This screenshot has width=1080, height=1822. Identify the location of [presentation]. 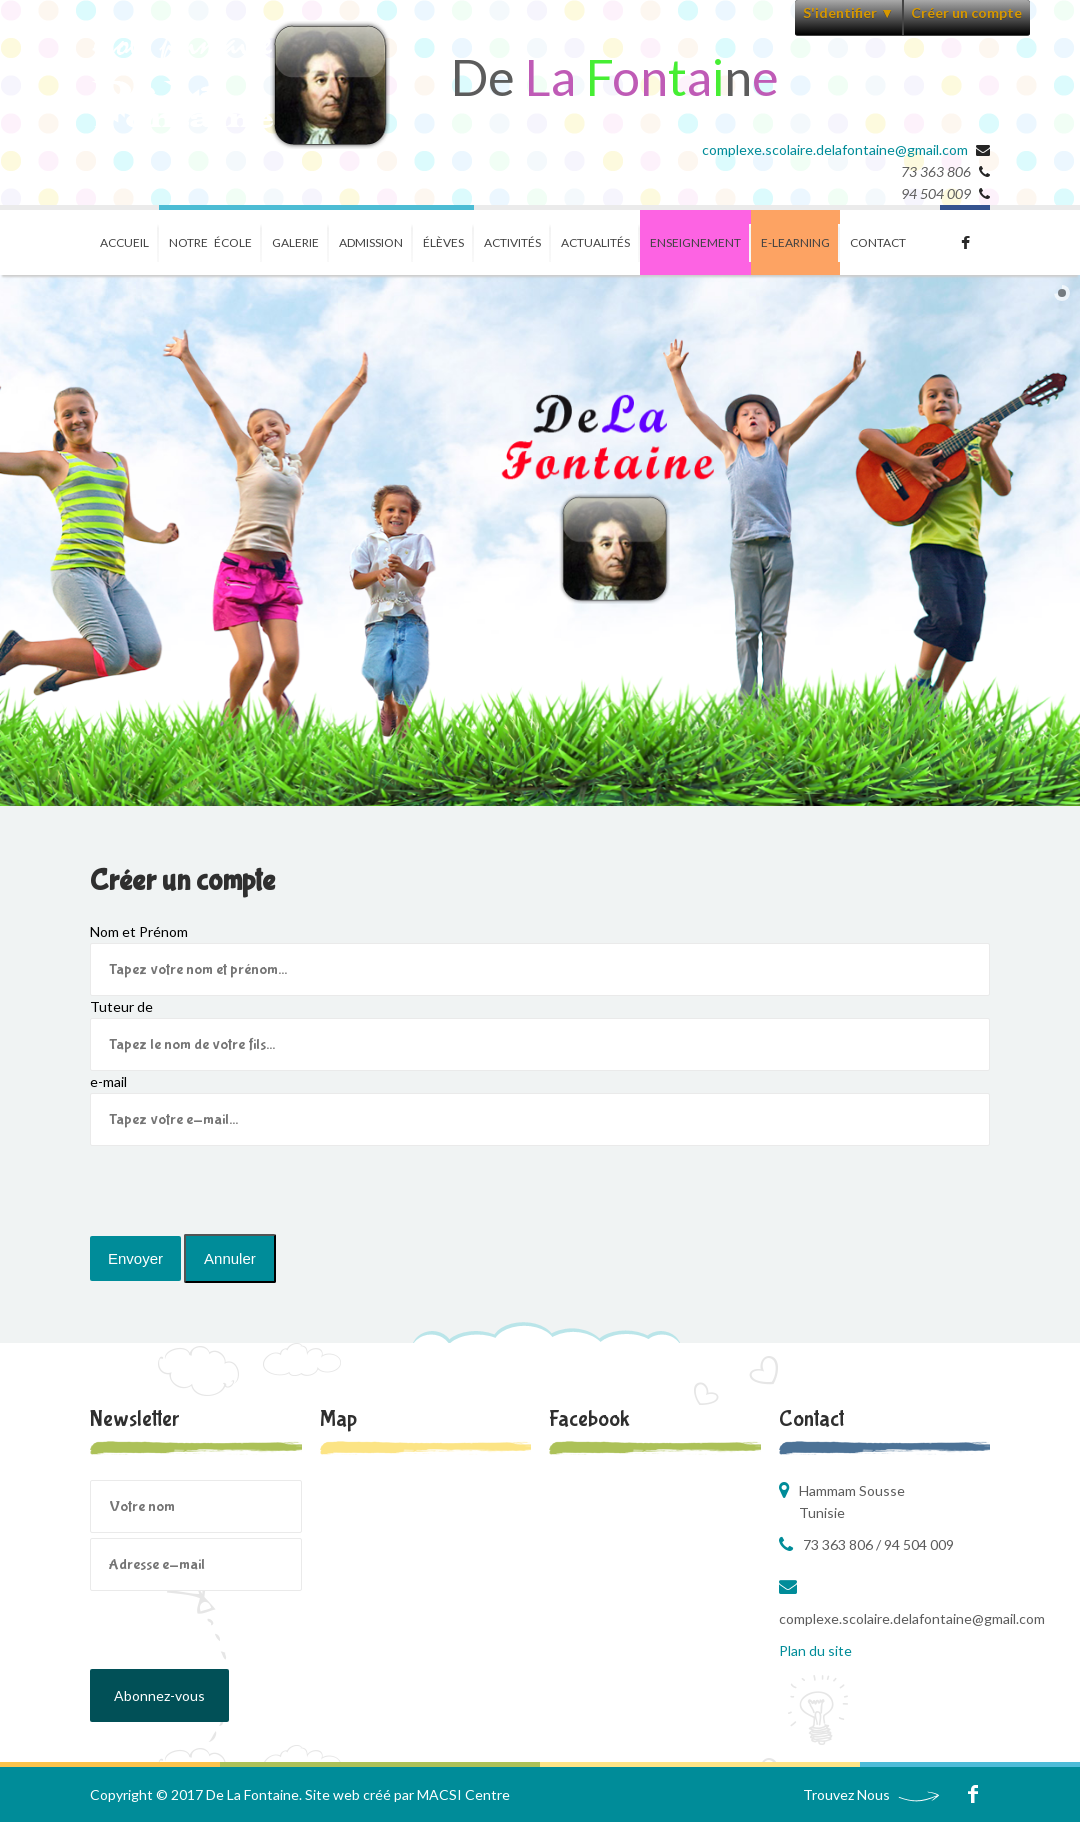
(242, 1185).